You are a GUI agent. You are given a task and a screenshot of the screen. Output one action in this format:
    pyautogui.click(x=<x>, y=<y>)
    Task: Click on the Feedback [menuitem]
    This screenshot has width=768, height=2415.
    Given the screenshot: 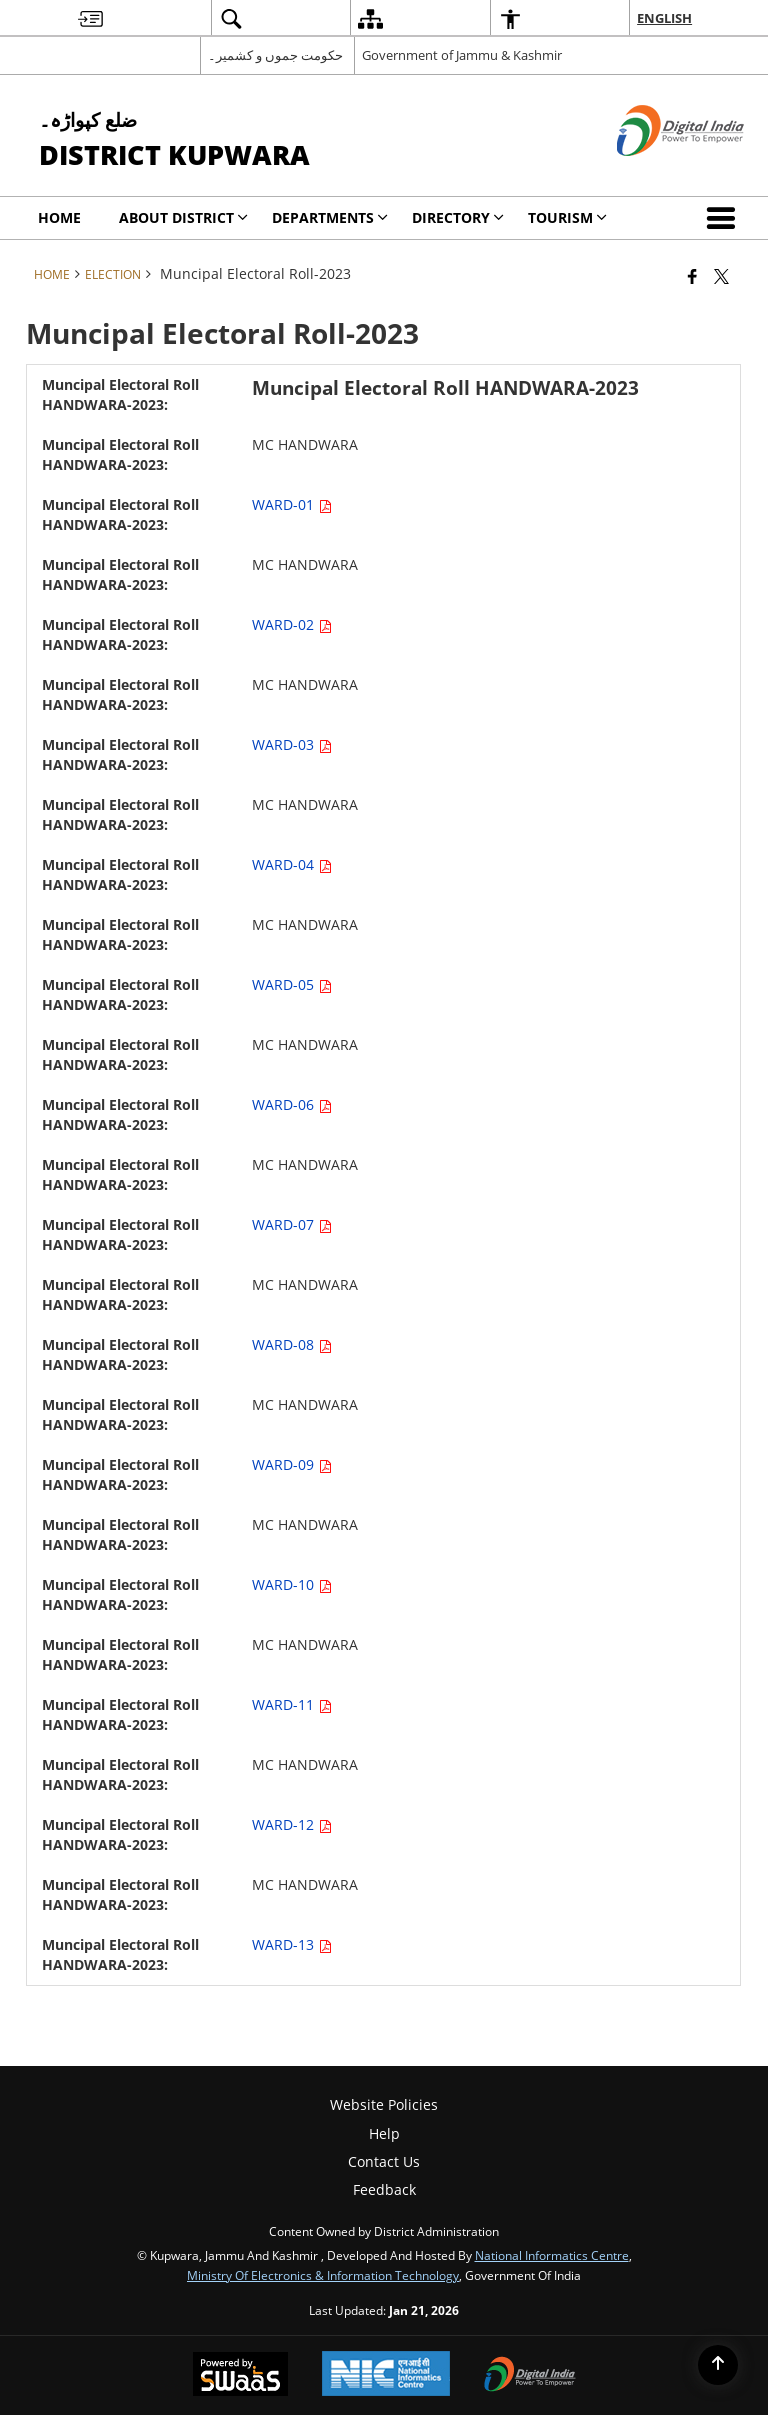 What is the action you would take?
    pyautogui.click(x=384, y=2189)
    